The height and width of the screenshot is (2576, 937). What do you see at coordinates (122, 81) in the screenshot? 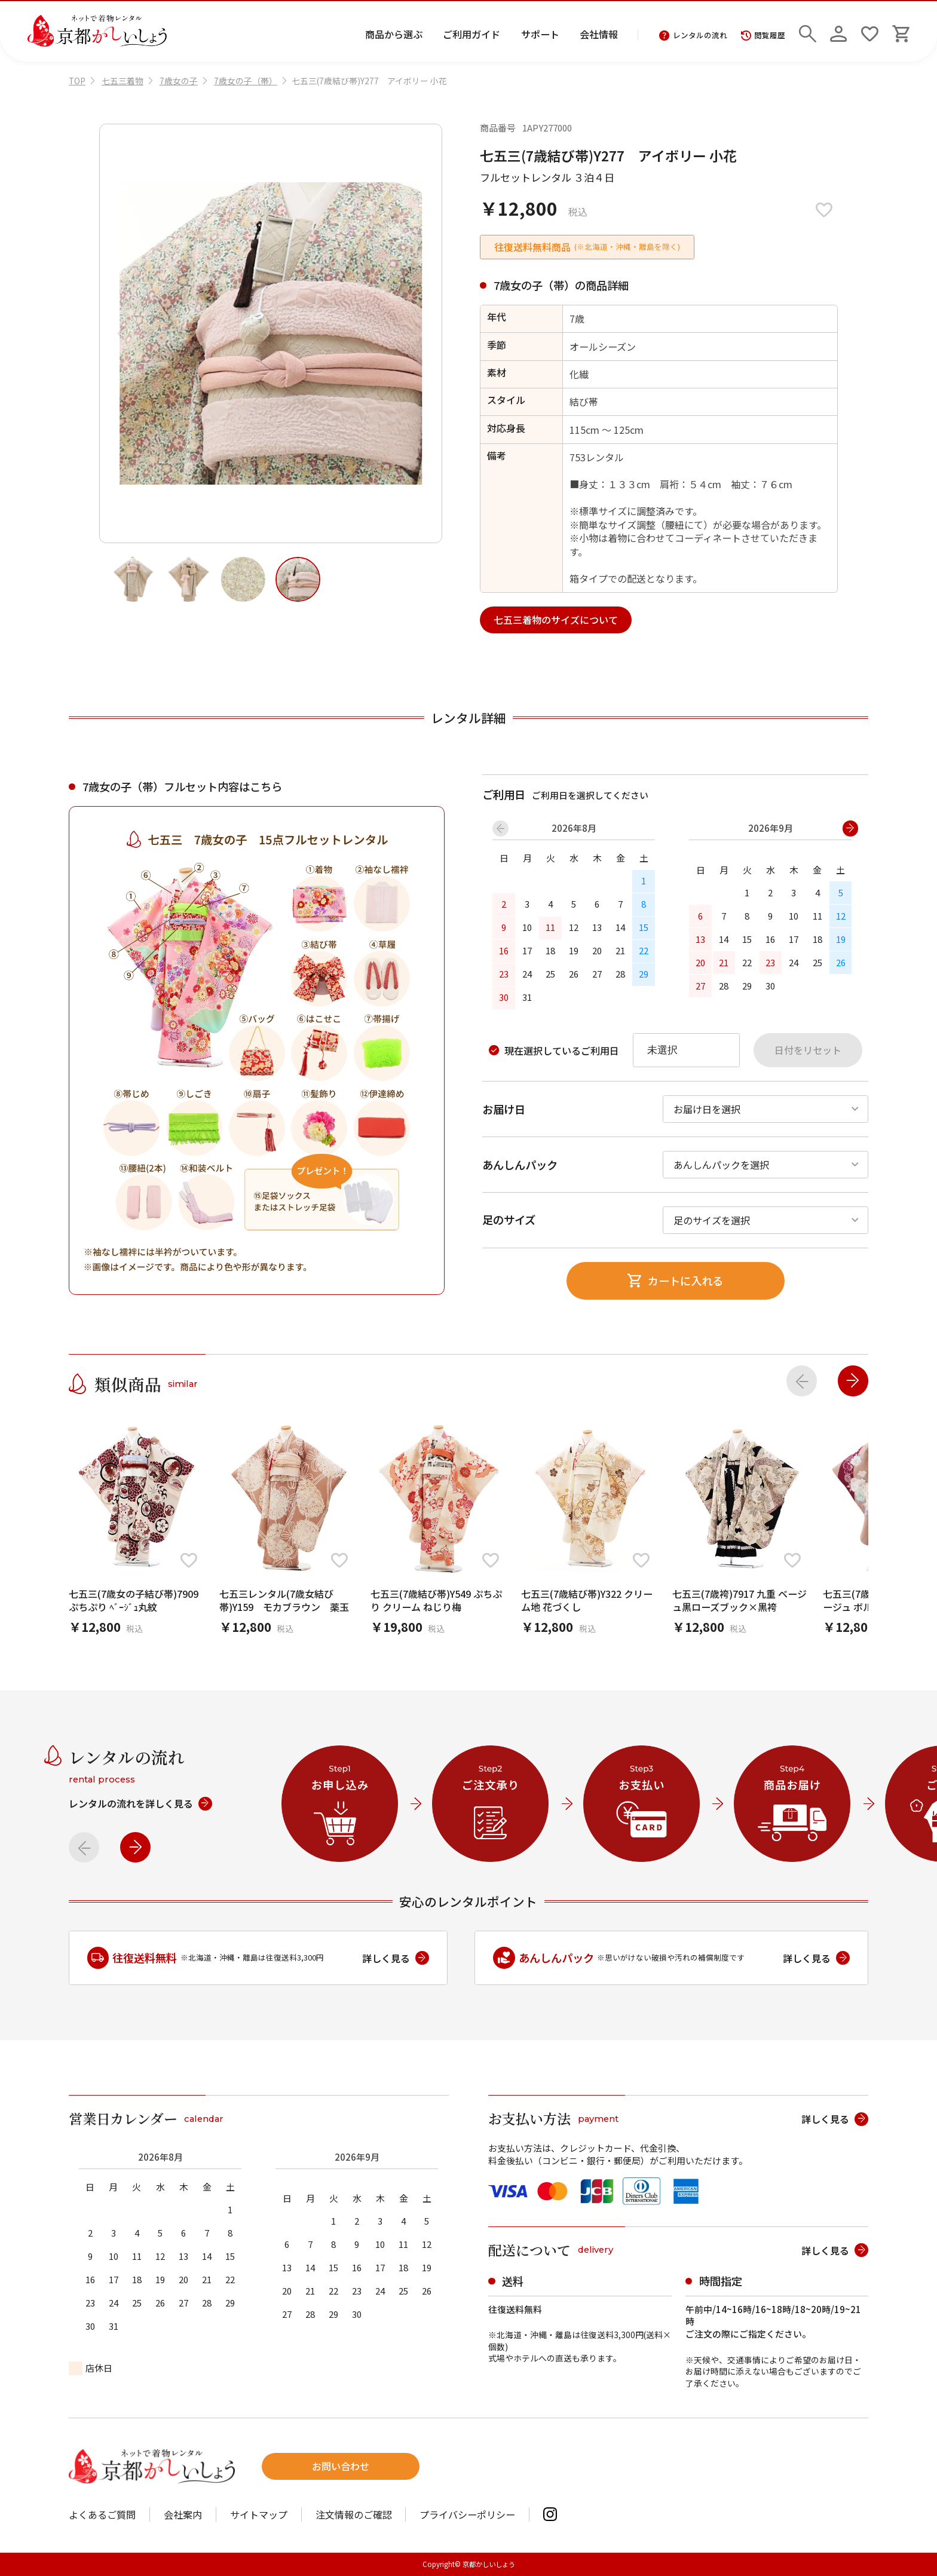
I see `七五三着物` at bounding box center [122, 81].